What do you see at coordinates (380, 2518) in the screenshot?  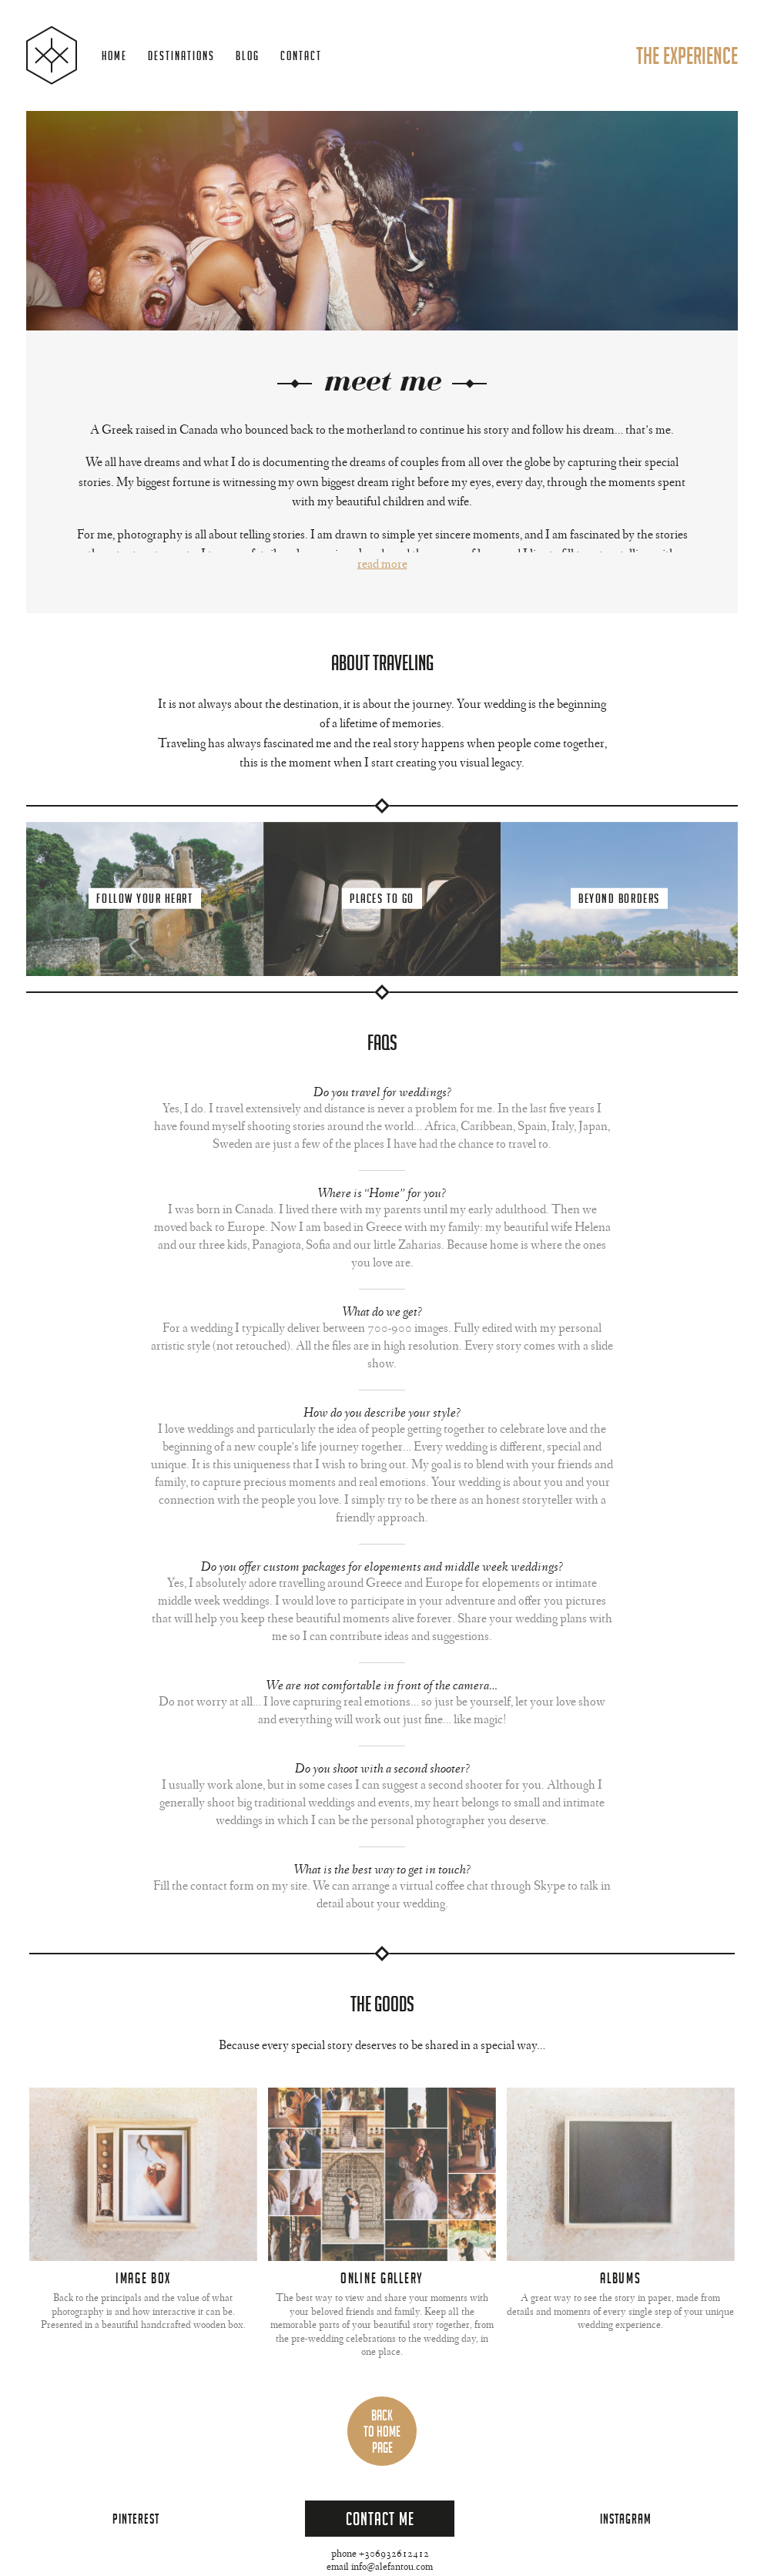 I see `Contact Me` at bounding box center [380, 2518].